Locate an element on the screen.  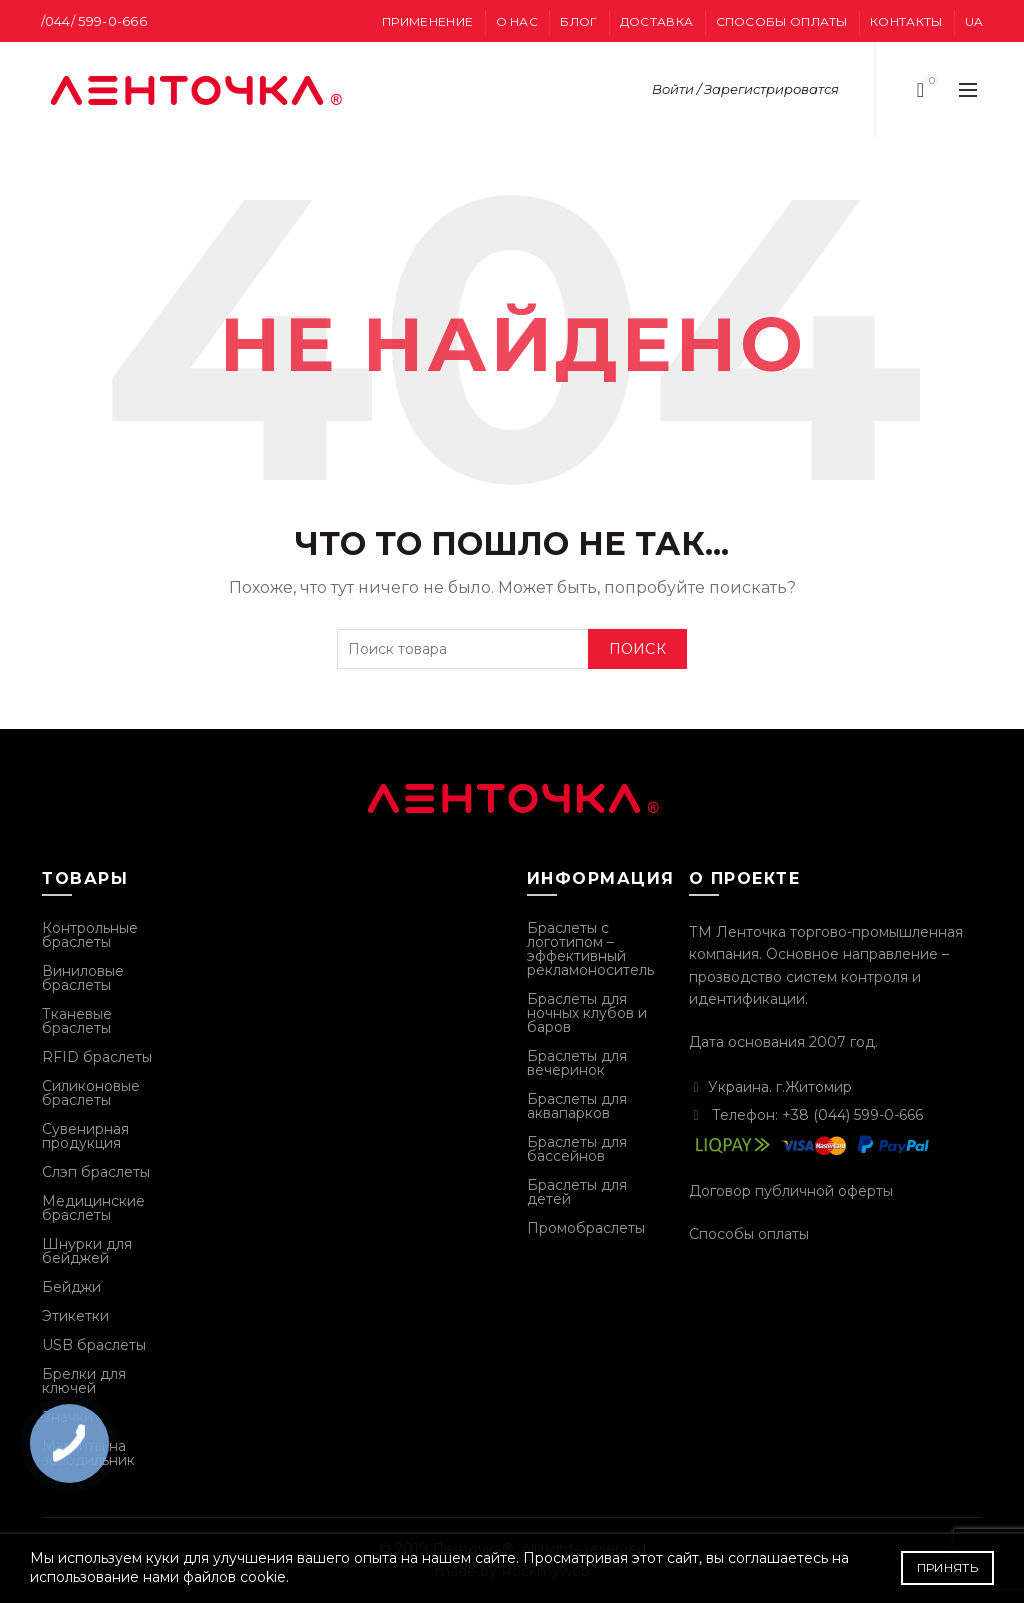
Медицинские браслеты is located at coordinates (93, 1208).